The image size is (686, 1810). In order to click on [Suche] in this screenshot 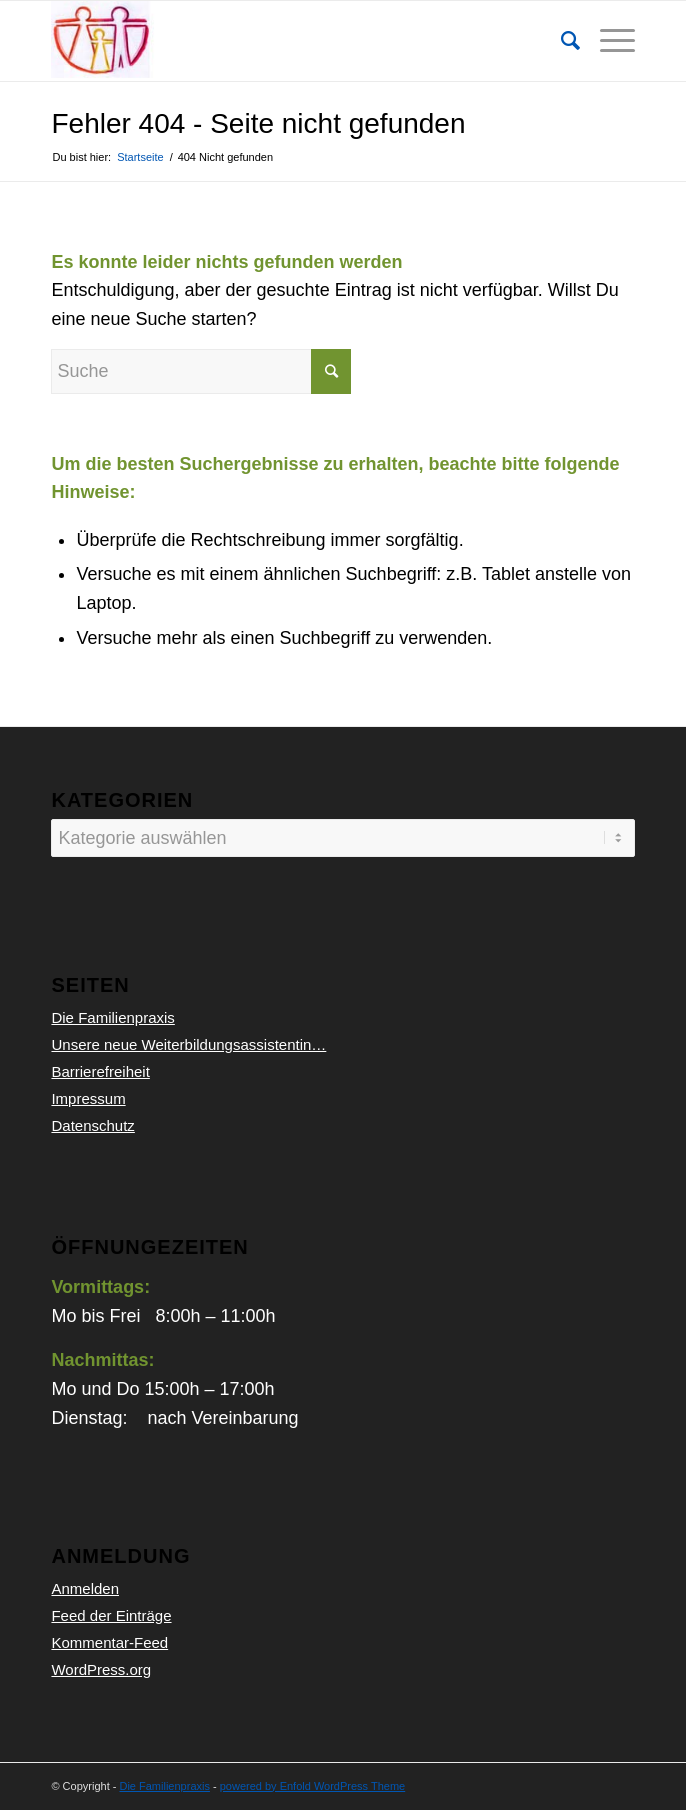, I will do `click(560, 41)`.